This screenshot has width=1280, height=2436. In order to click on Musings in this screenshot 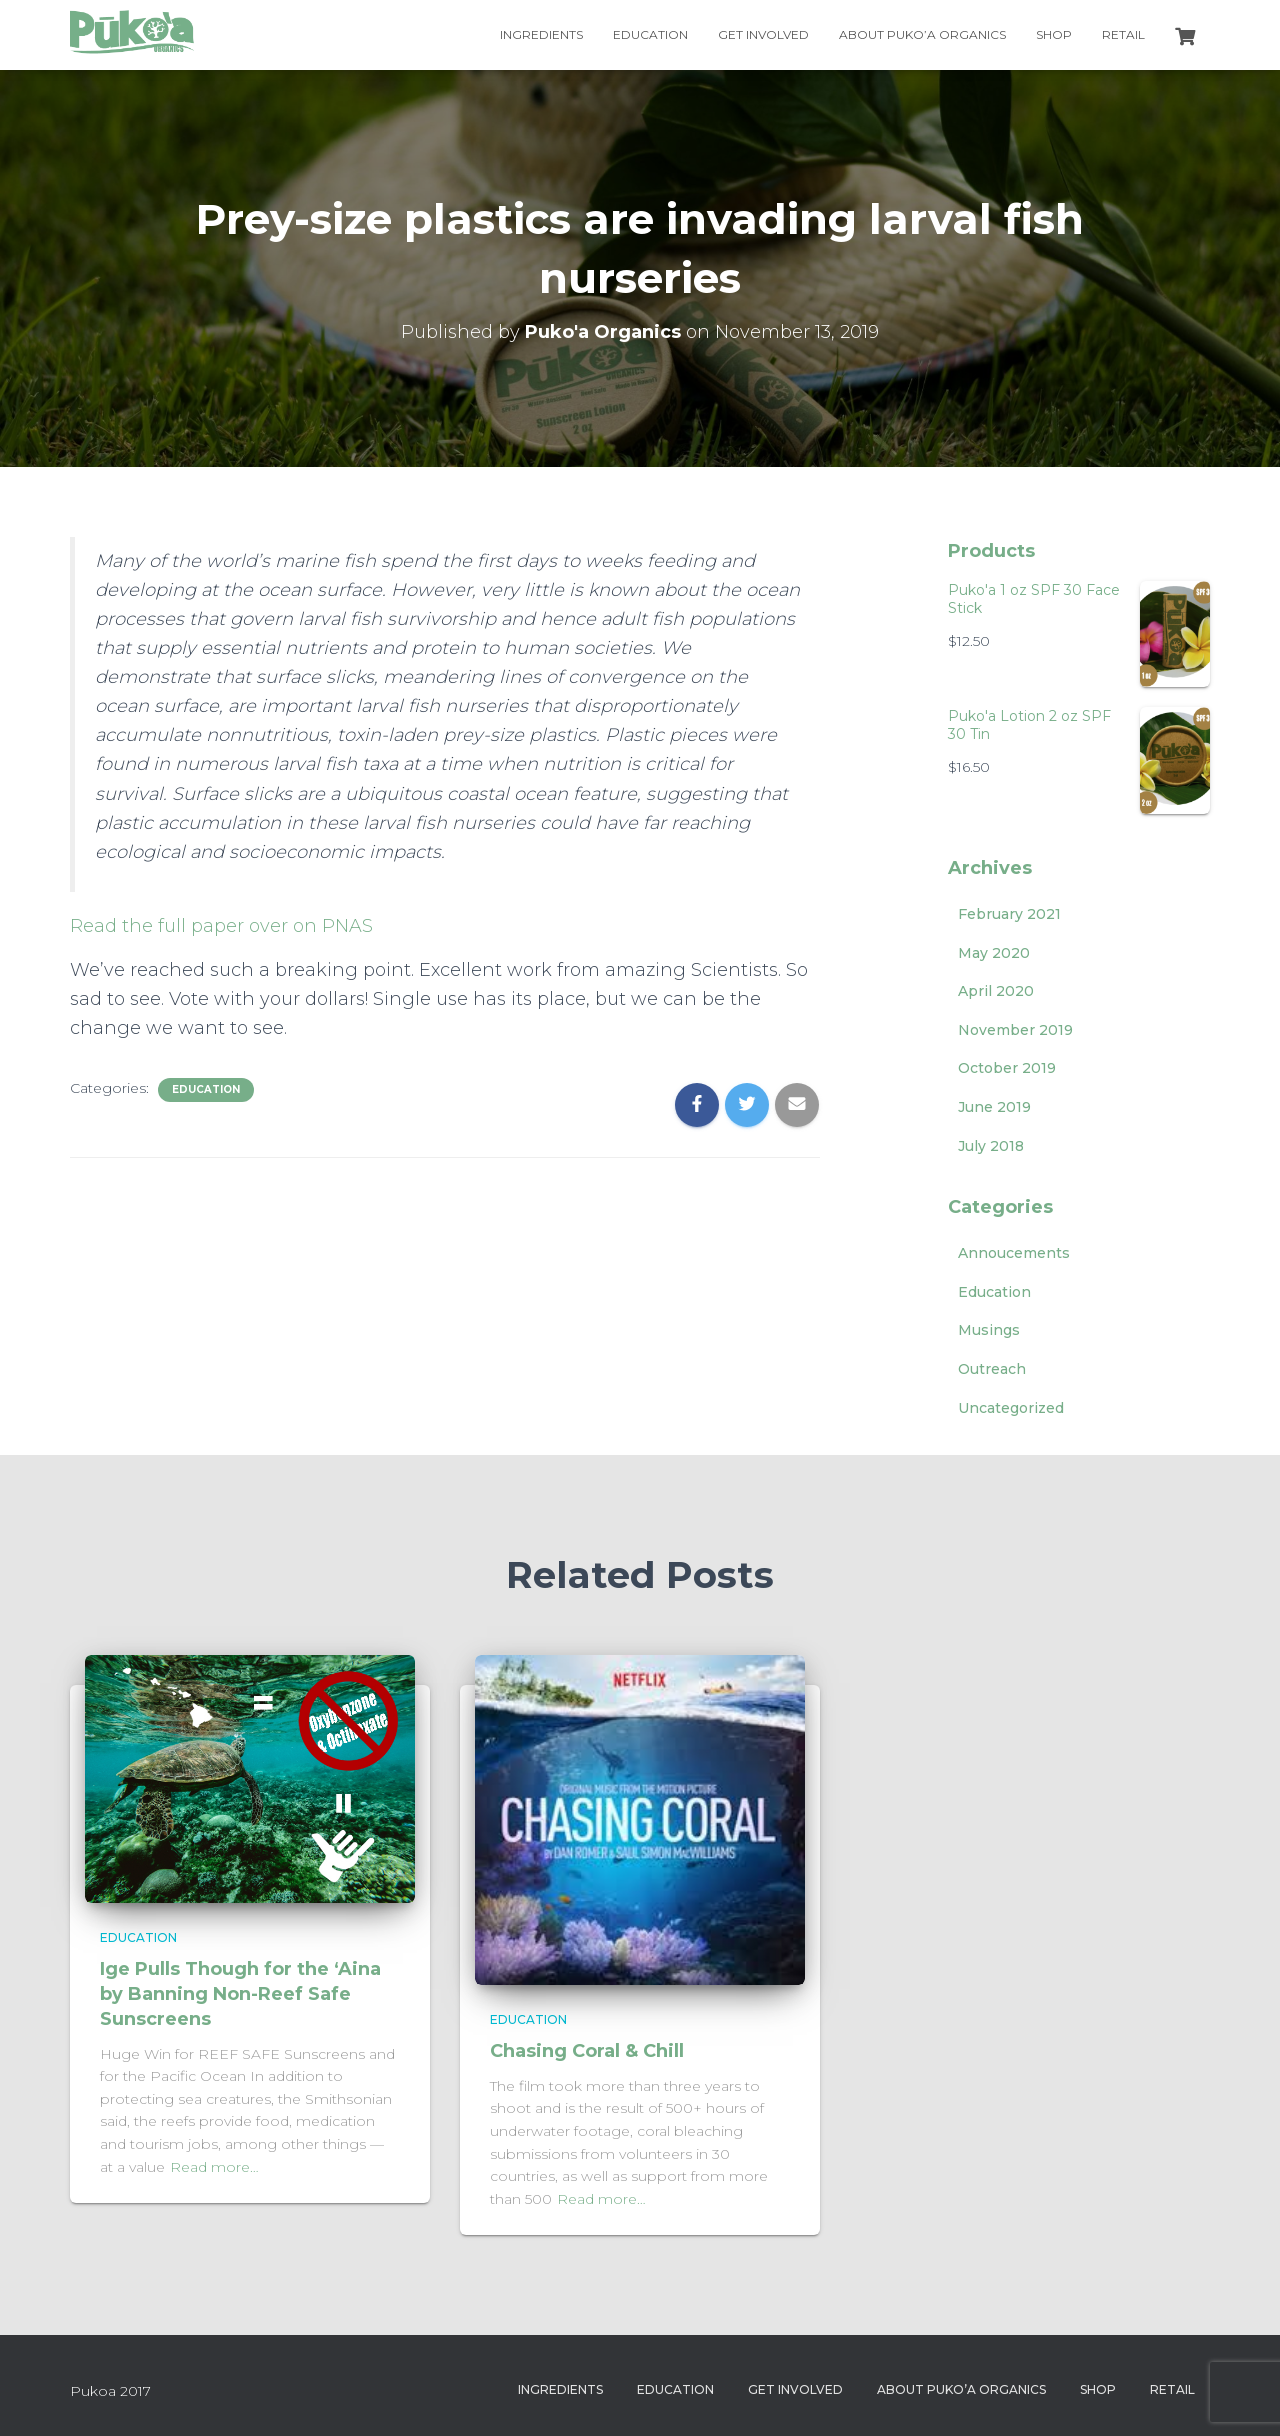, I will do `click(989, 1330)`.